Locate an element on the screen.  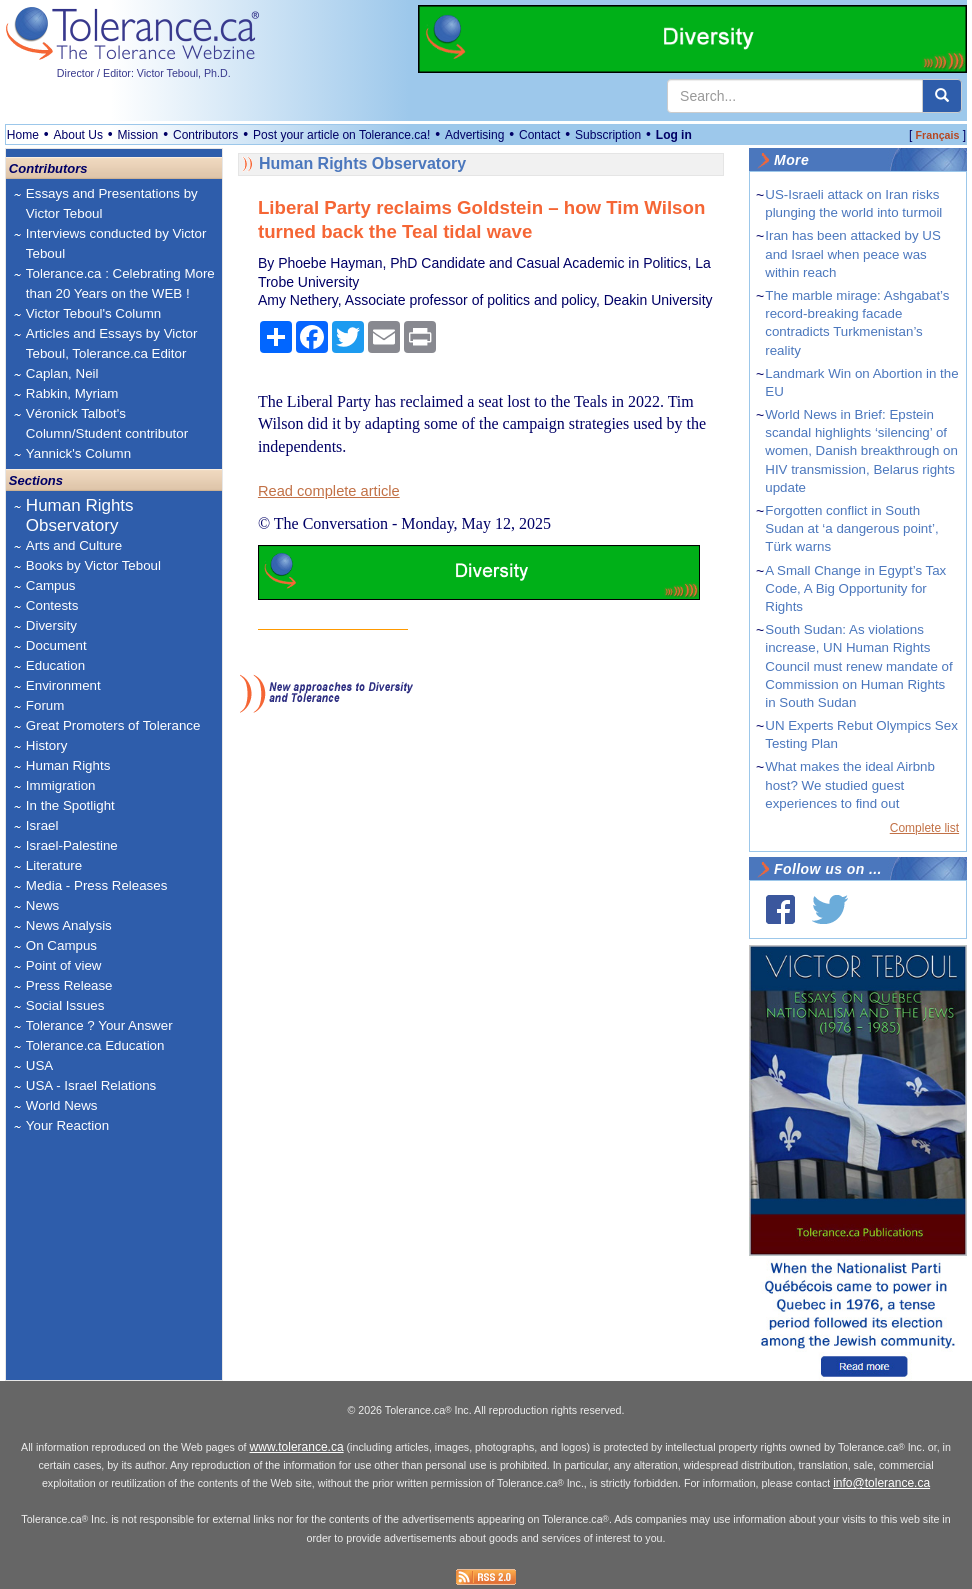
Contact is located at coordinates (539, 135).